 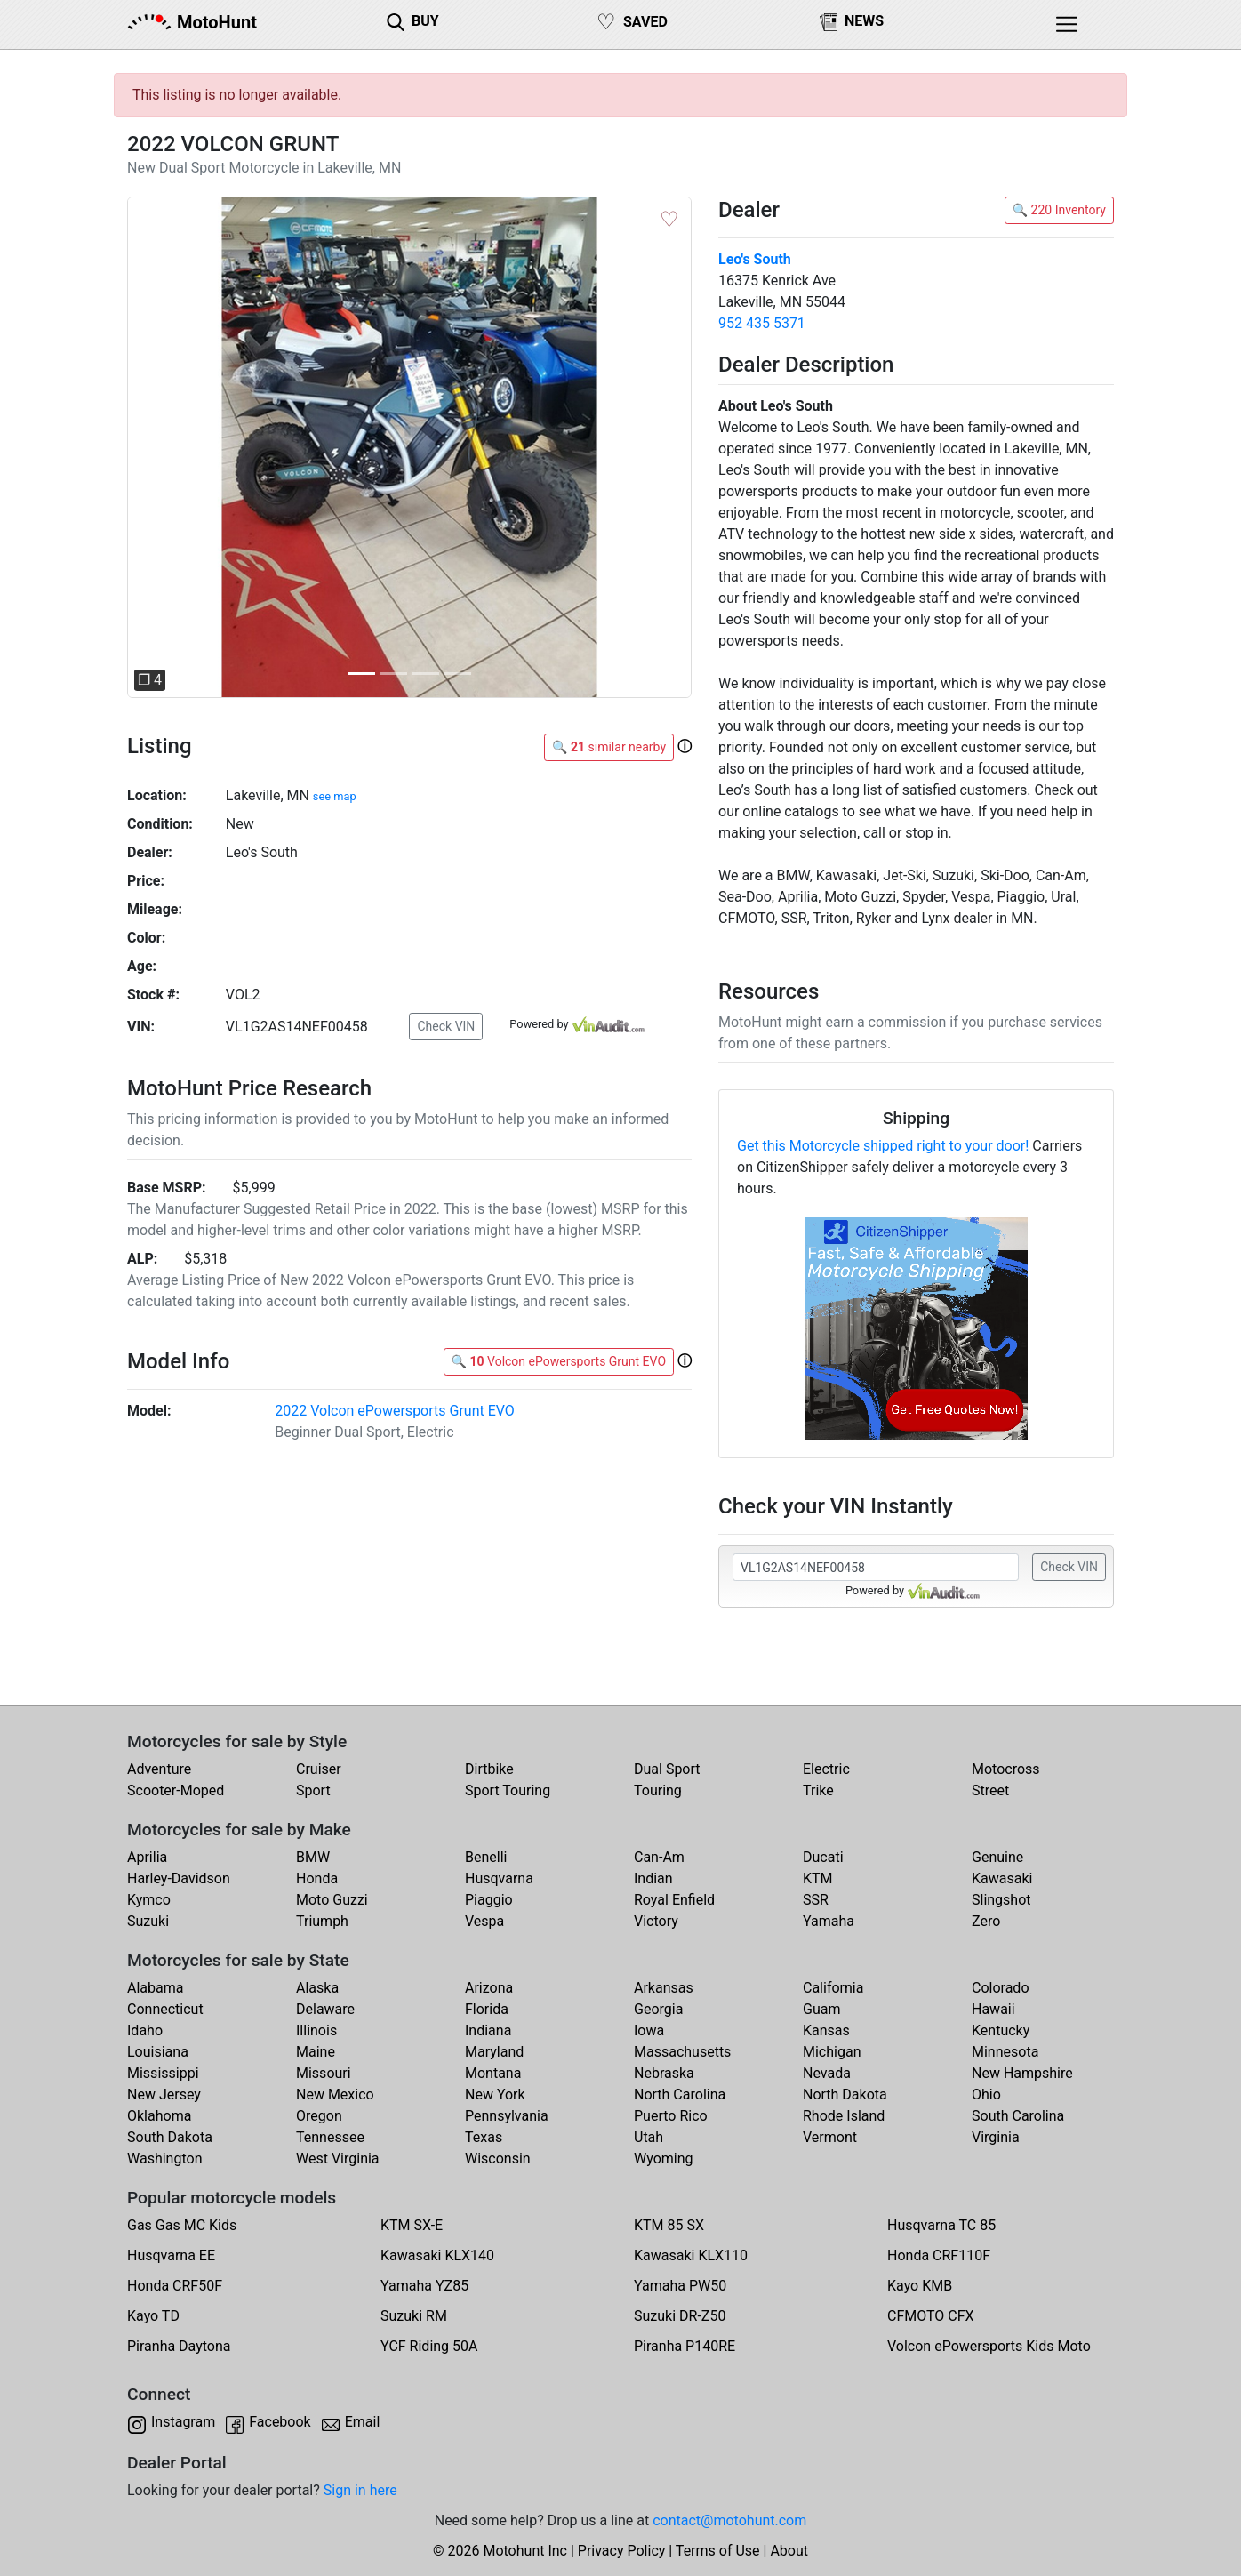 What do you see at coordinates (679, 2094) in the screenshot?
I see `North Carolina` at bounding box center [679, 2094].